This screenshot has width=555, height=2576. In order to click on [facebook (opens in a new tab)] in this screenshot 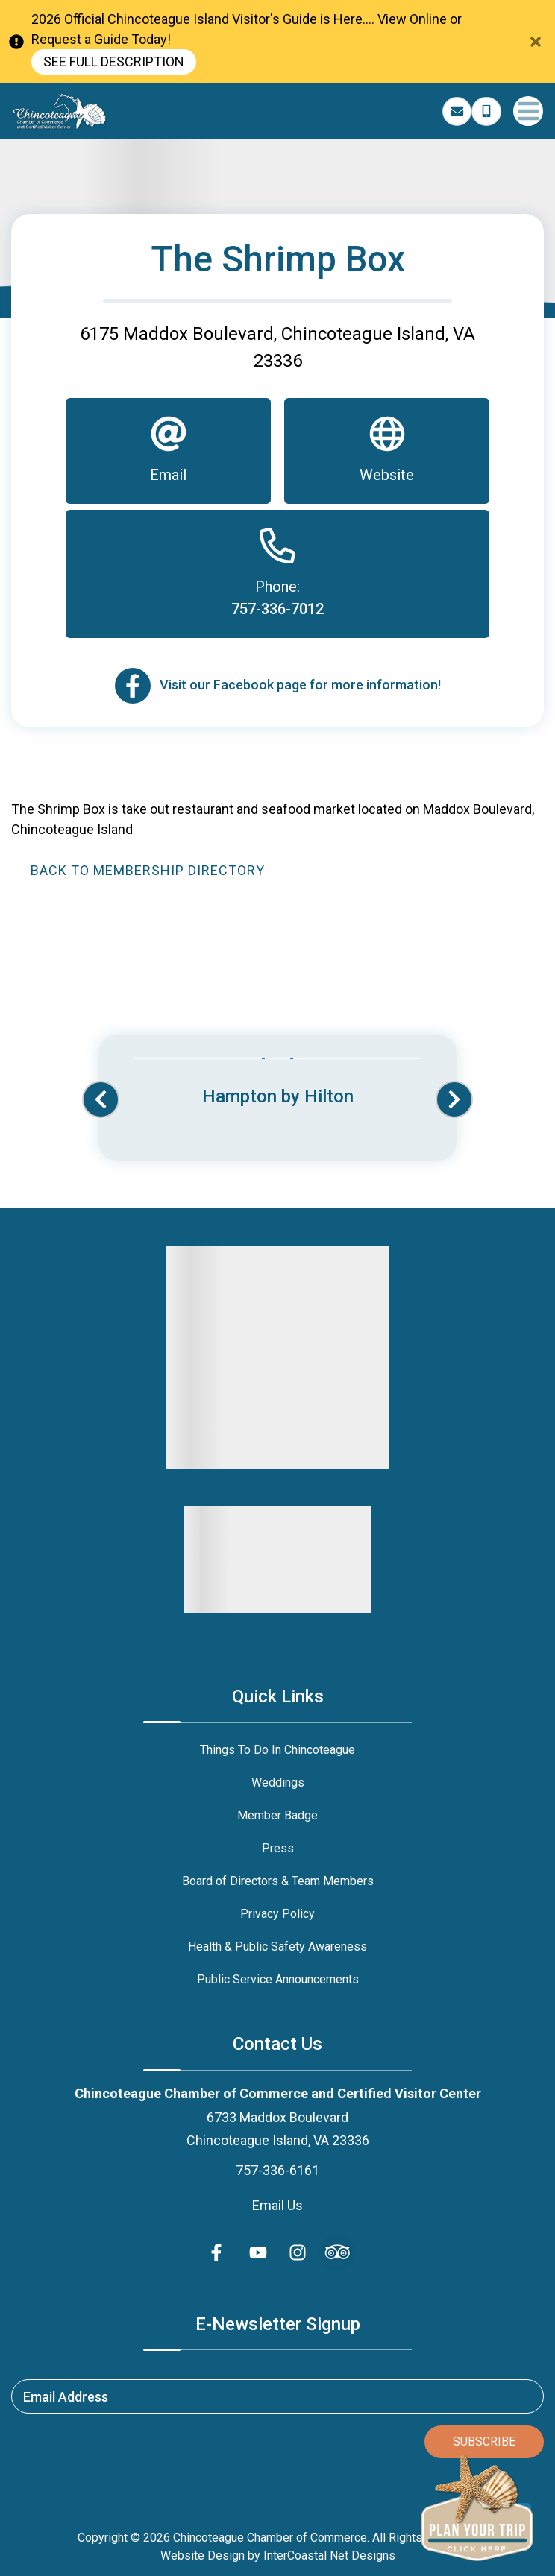, I will do `click(218, 2252)`.